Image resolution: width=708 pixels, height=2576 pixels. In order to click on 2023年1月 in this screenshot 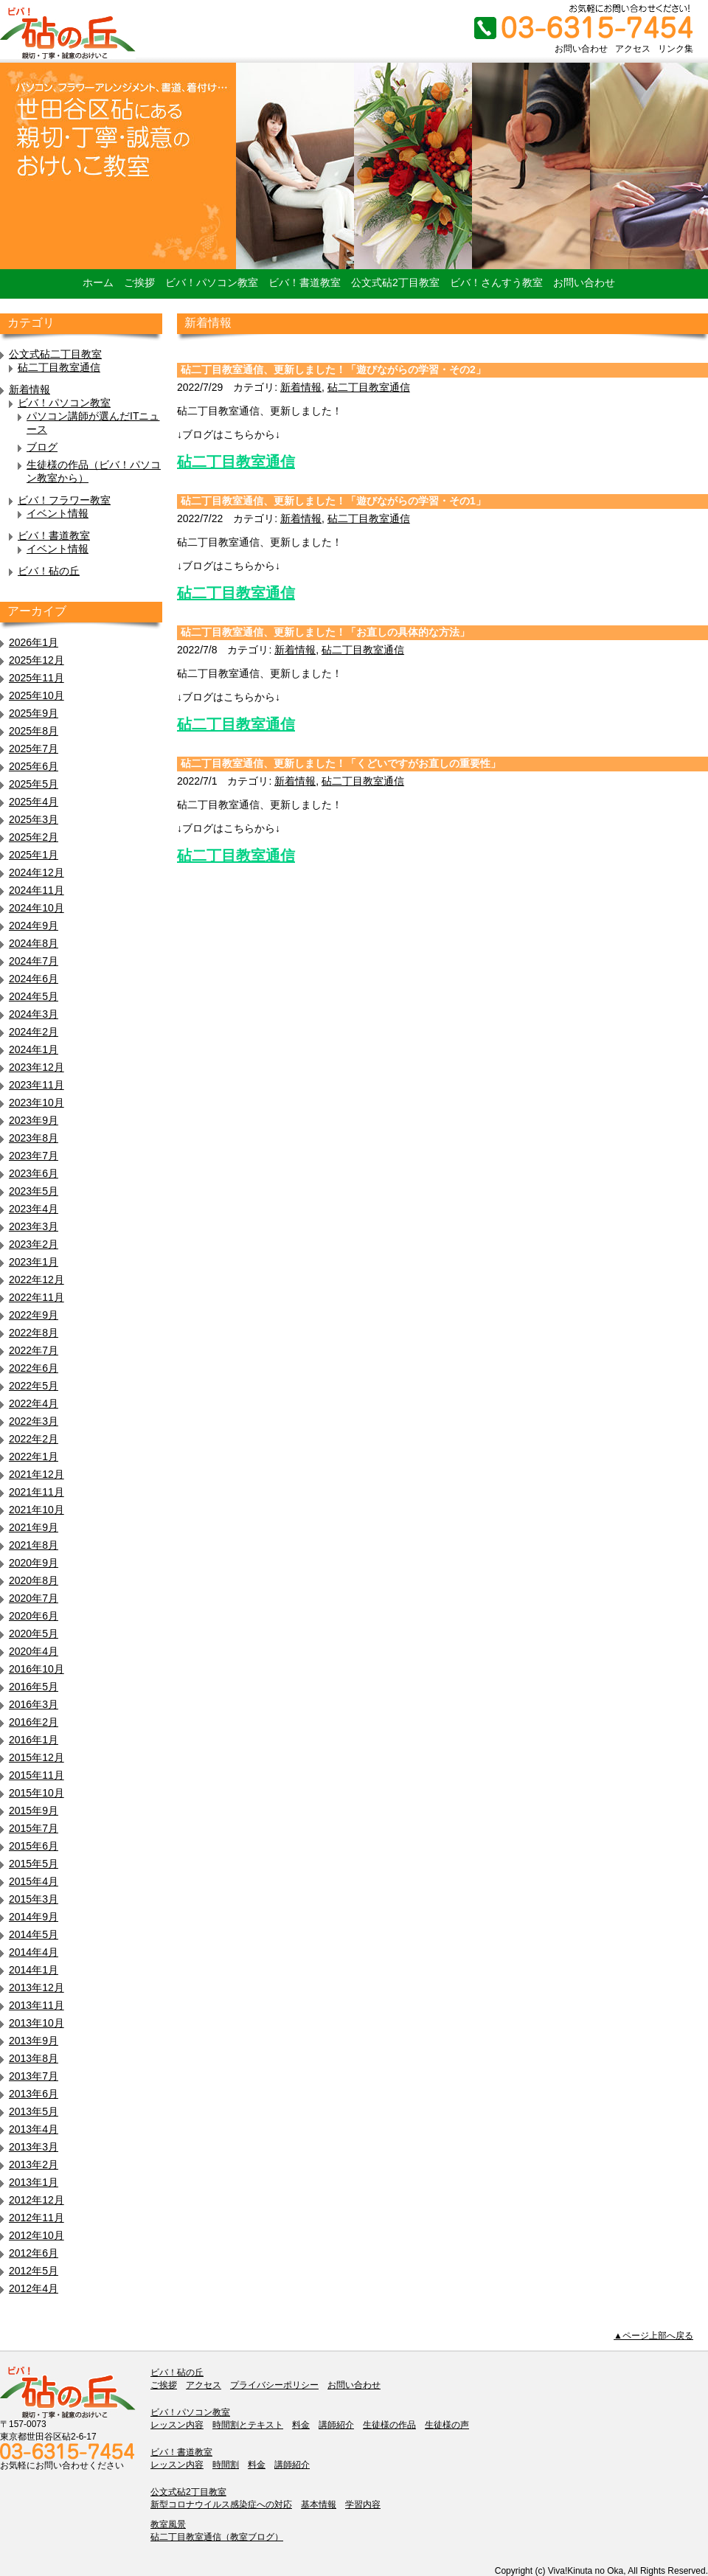, I will do `click(33, 1262)`.